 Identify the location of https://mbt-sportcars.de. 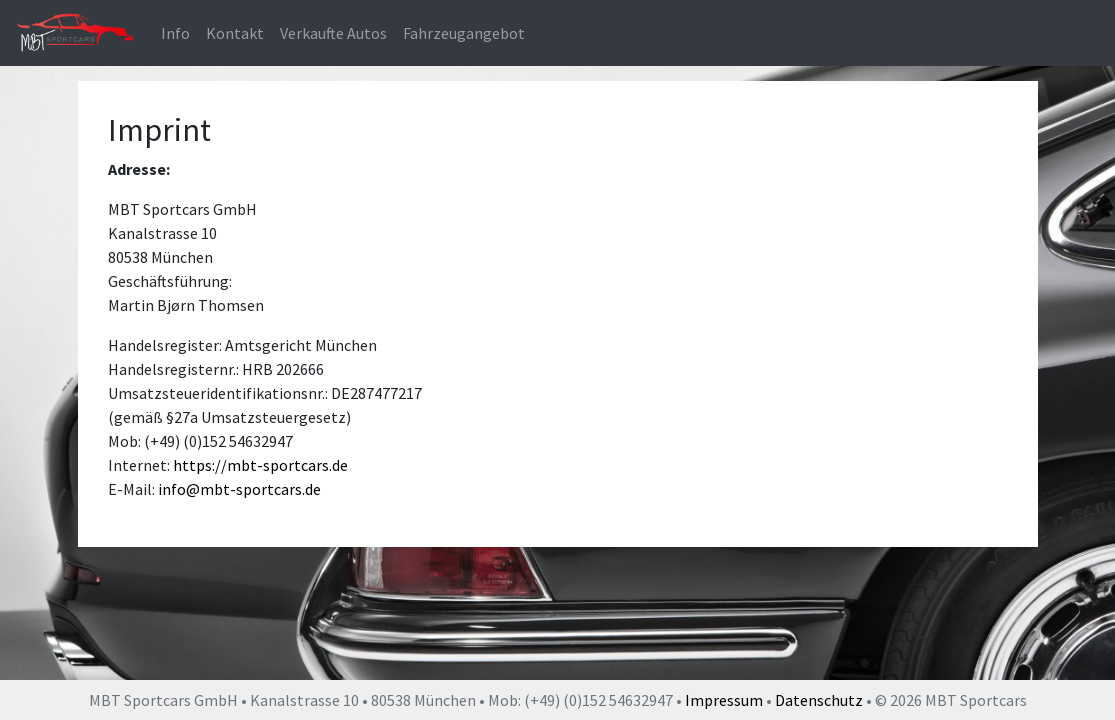
(260, 465).